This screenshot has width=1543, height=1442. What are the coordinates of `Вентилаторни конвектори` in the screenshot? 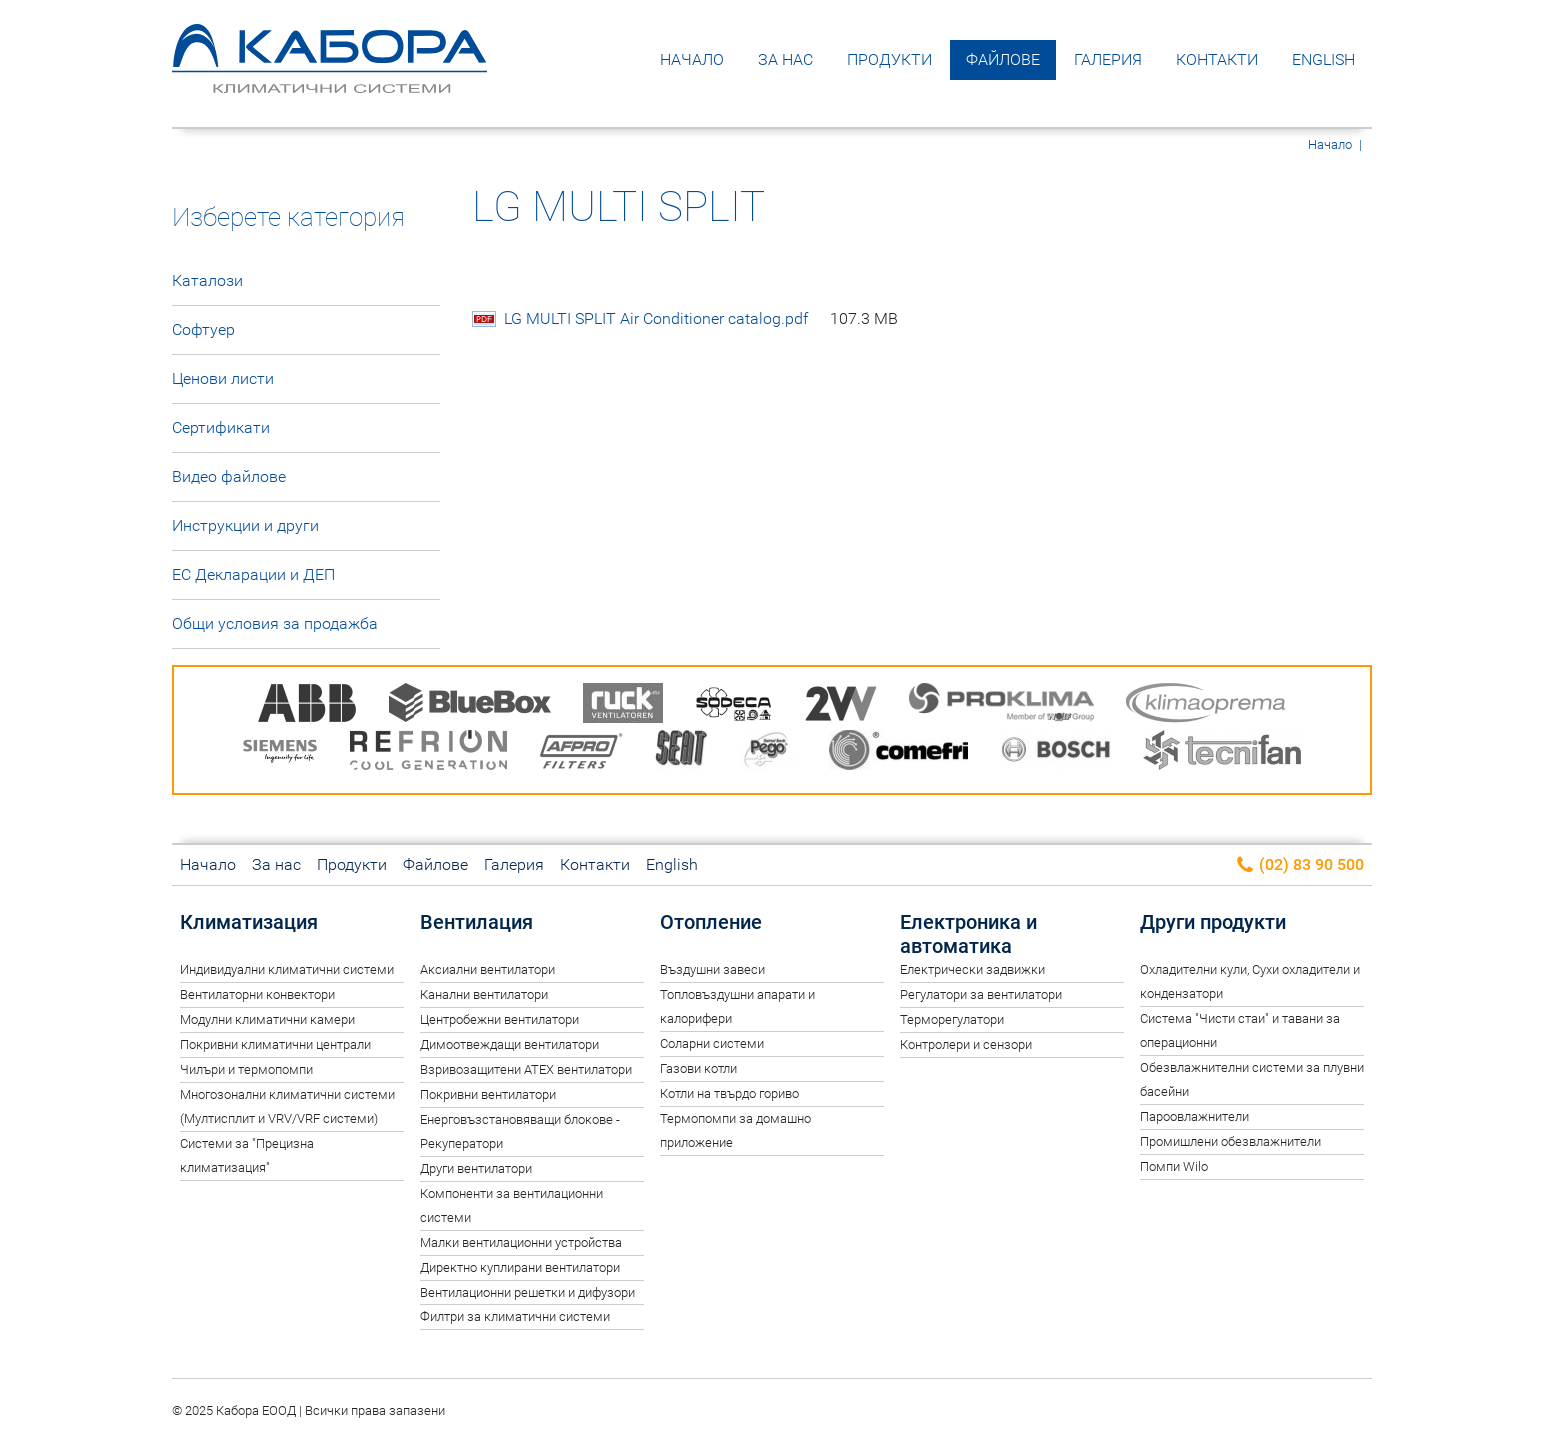 It's located at (257, 994).